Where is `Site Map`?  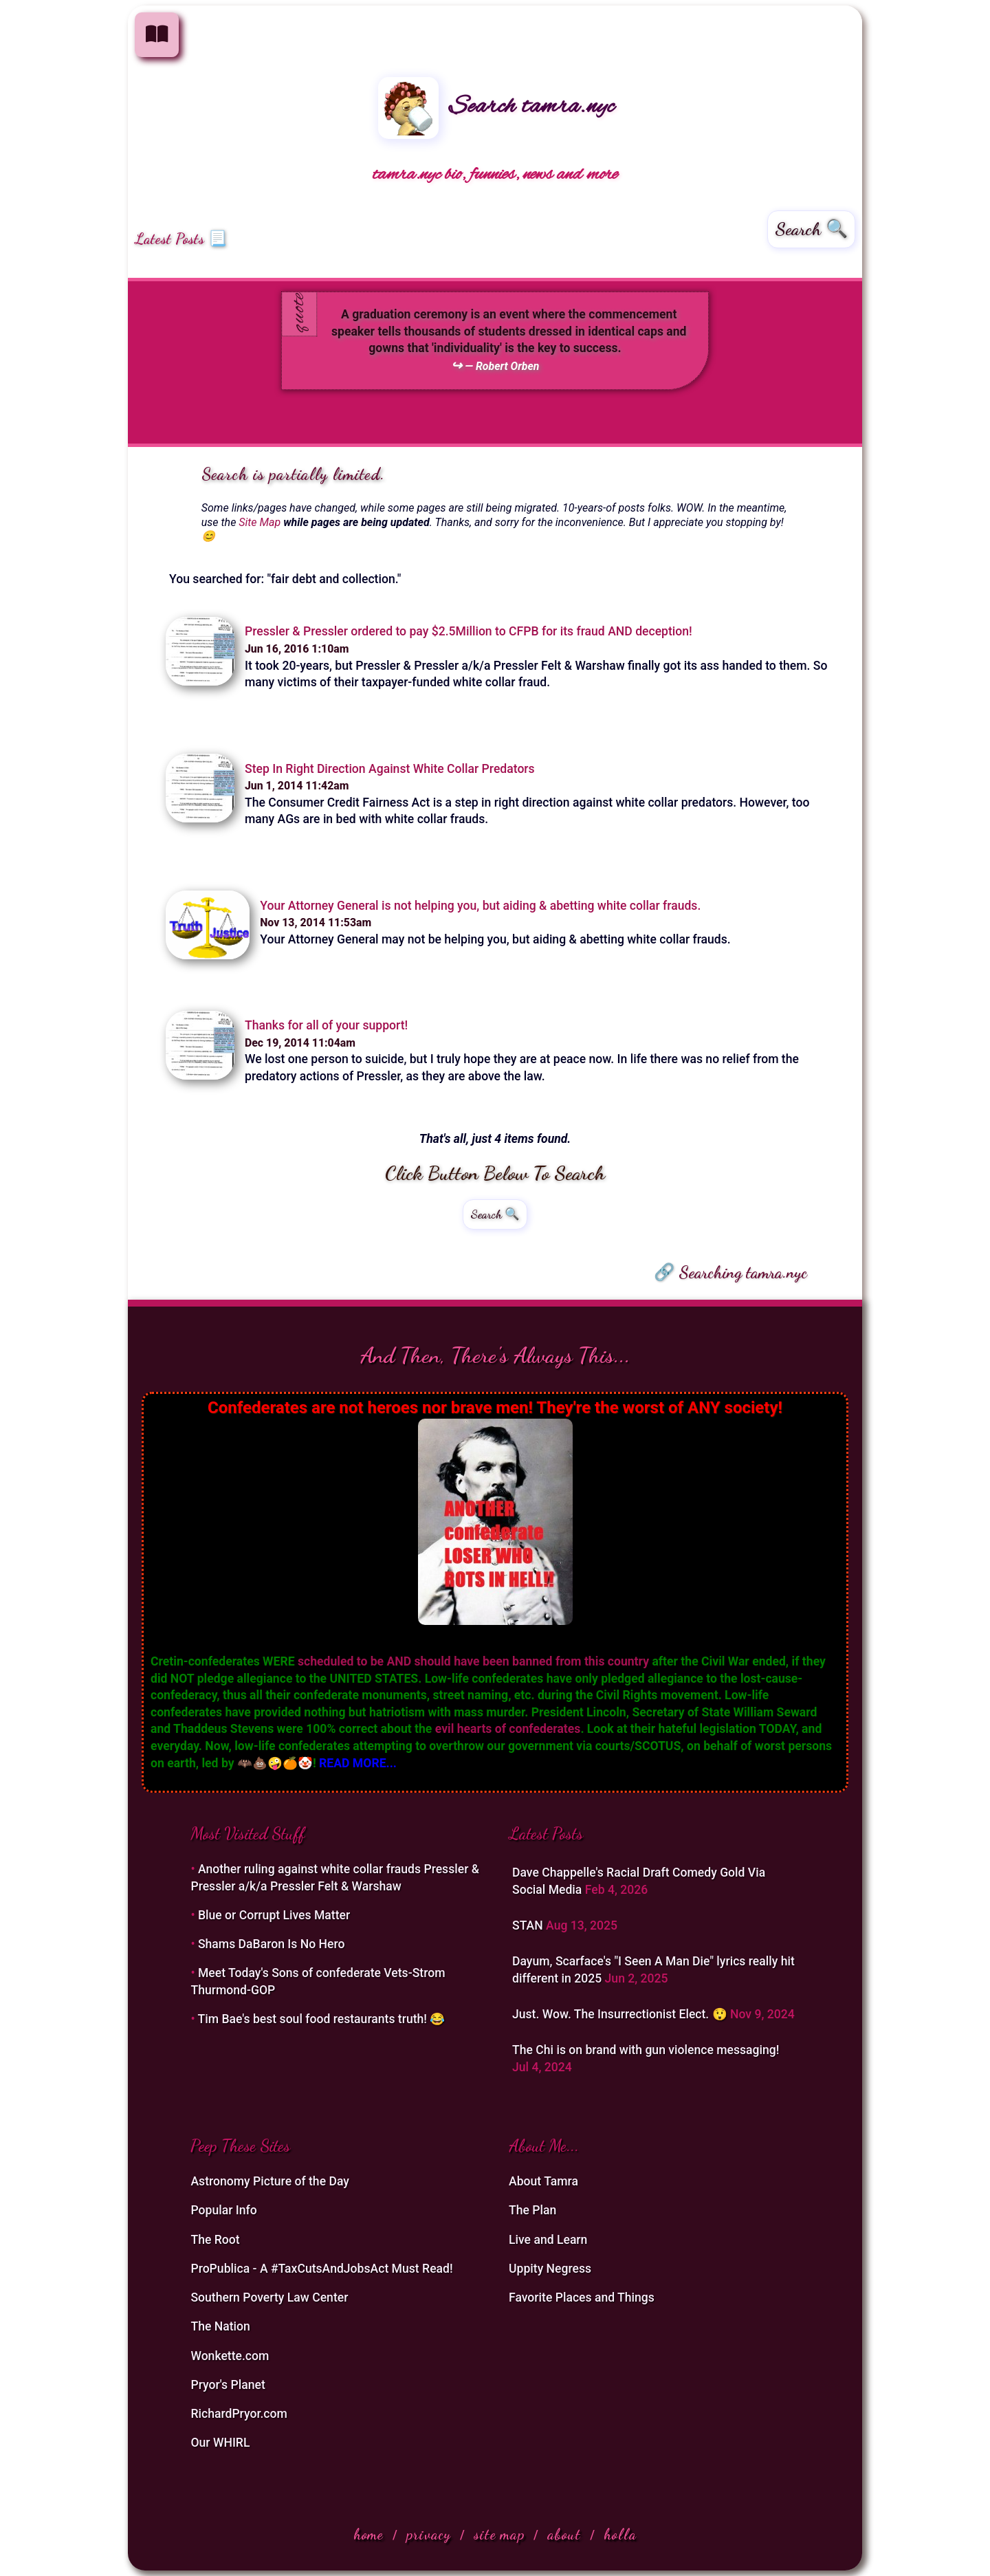 Site Map is located at coordinates (259, 522).